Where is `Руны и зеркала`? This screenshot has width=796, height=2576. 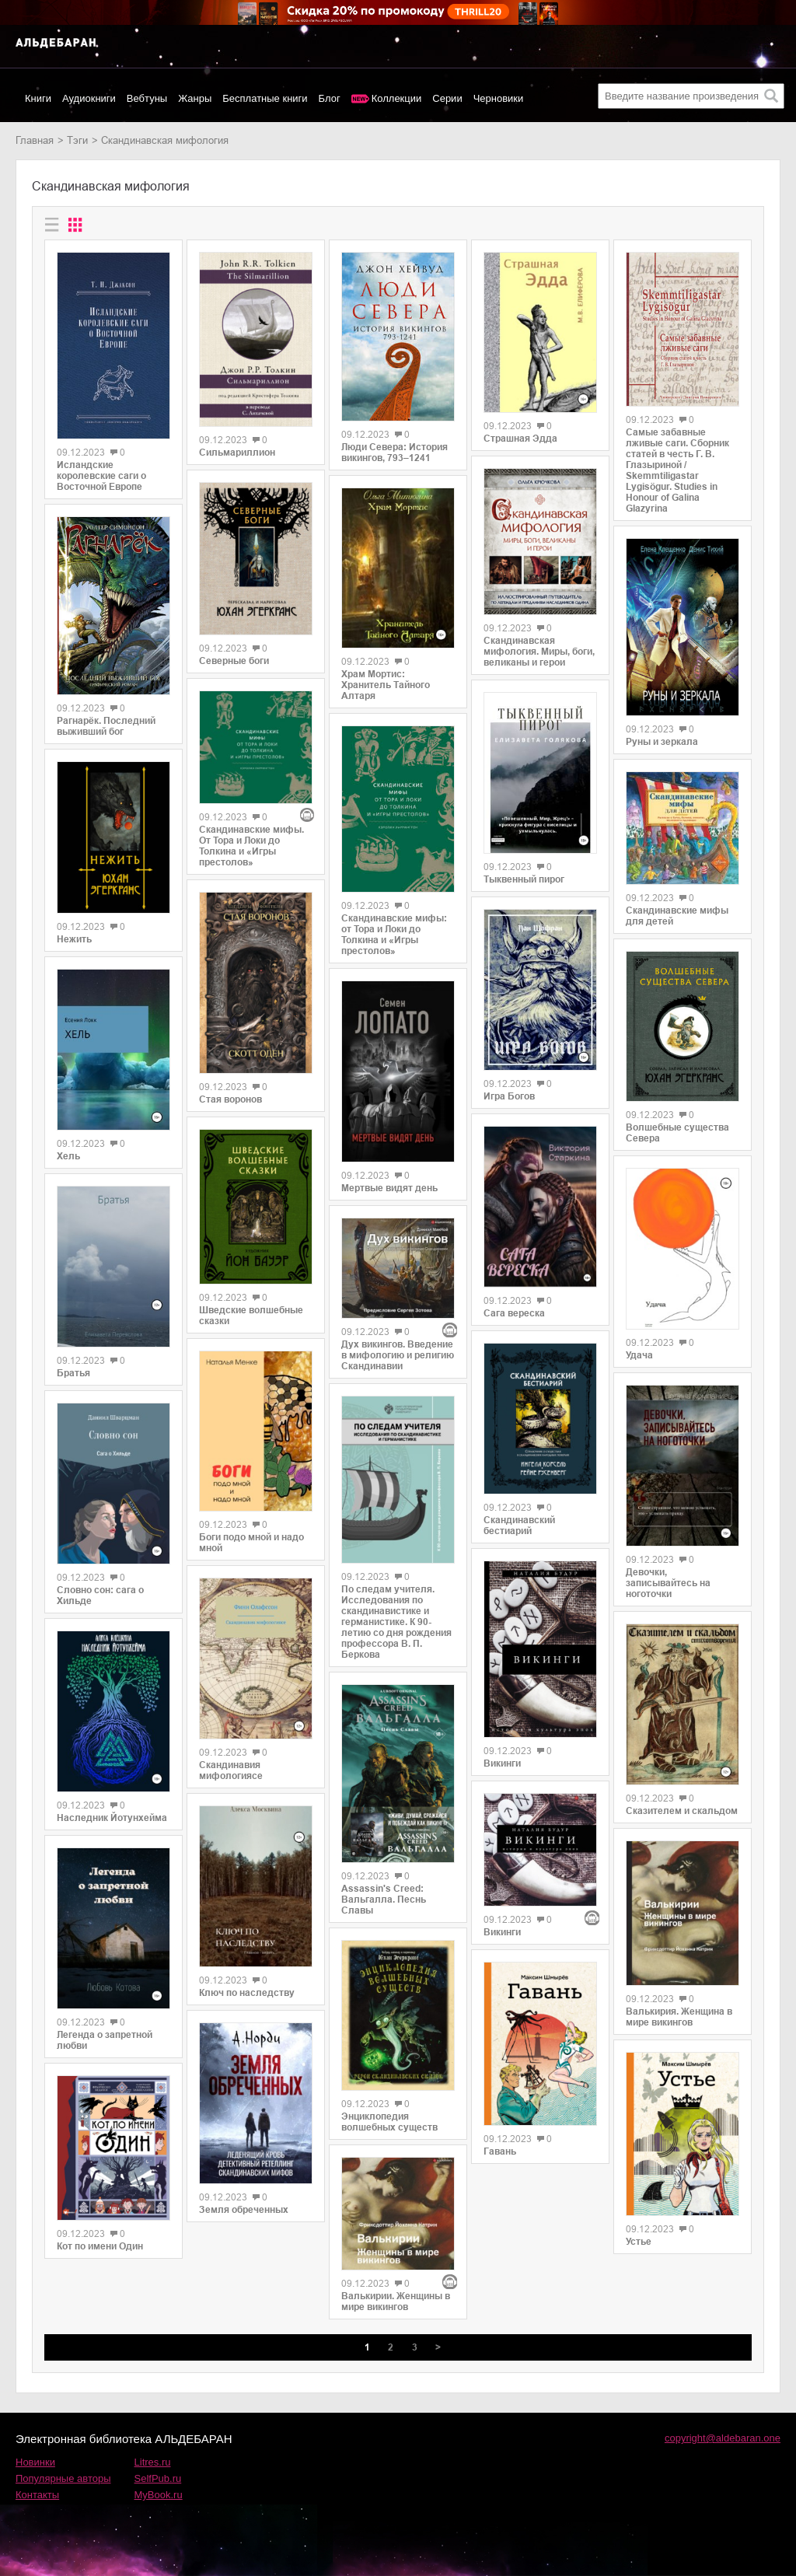
Руны и зеркала is located at coordinates (662, 741).